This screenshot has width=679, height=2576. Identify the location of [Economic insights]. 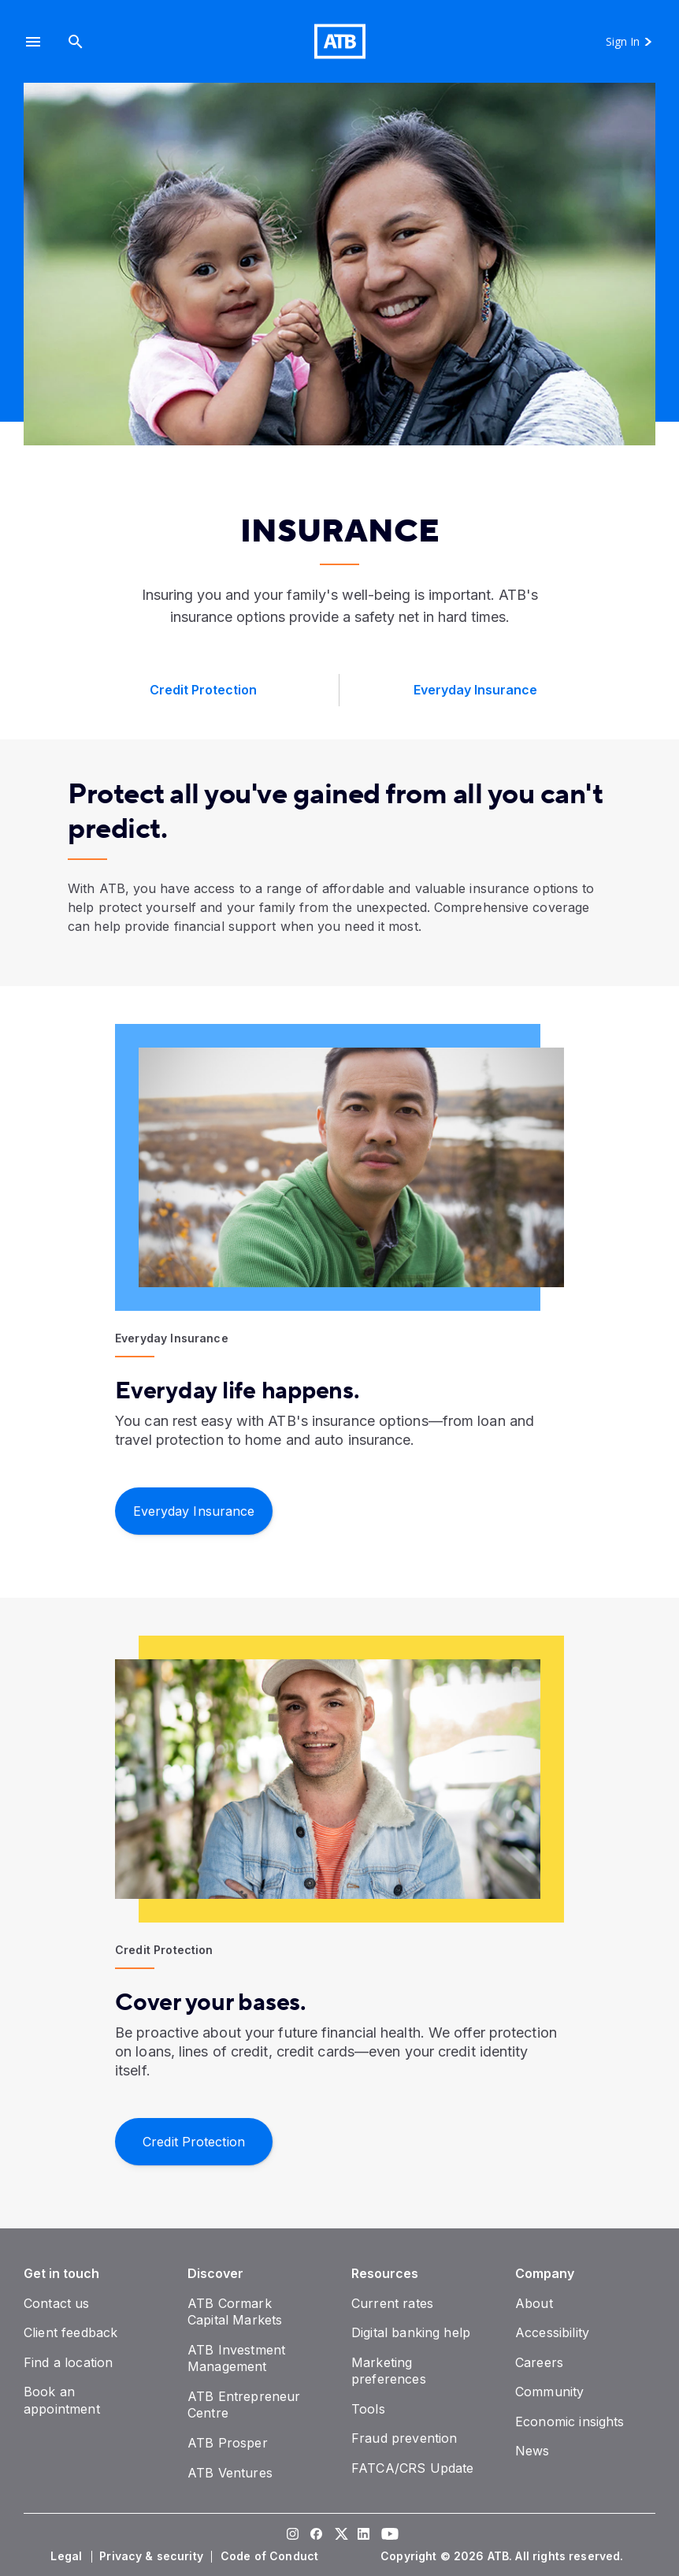
(570, 2421).